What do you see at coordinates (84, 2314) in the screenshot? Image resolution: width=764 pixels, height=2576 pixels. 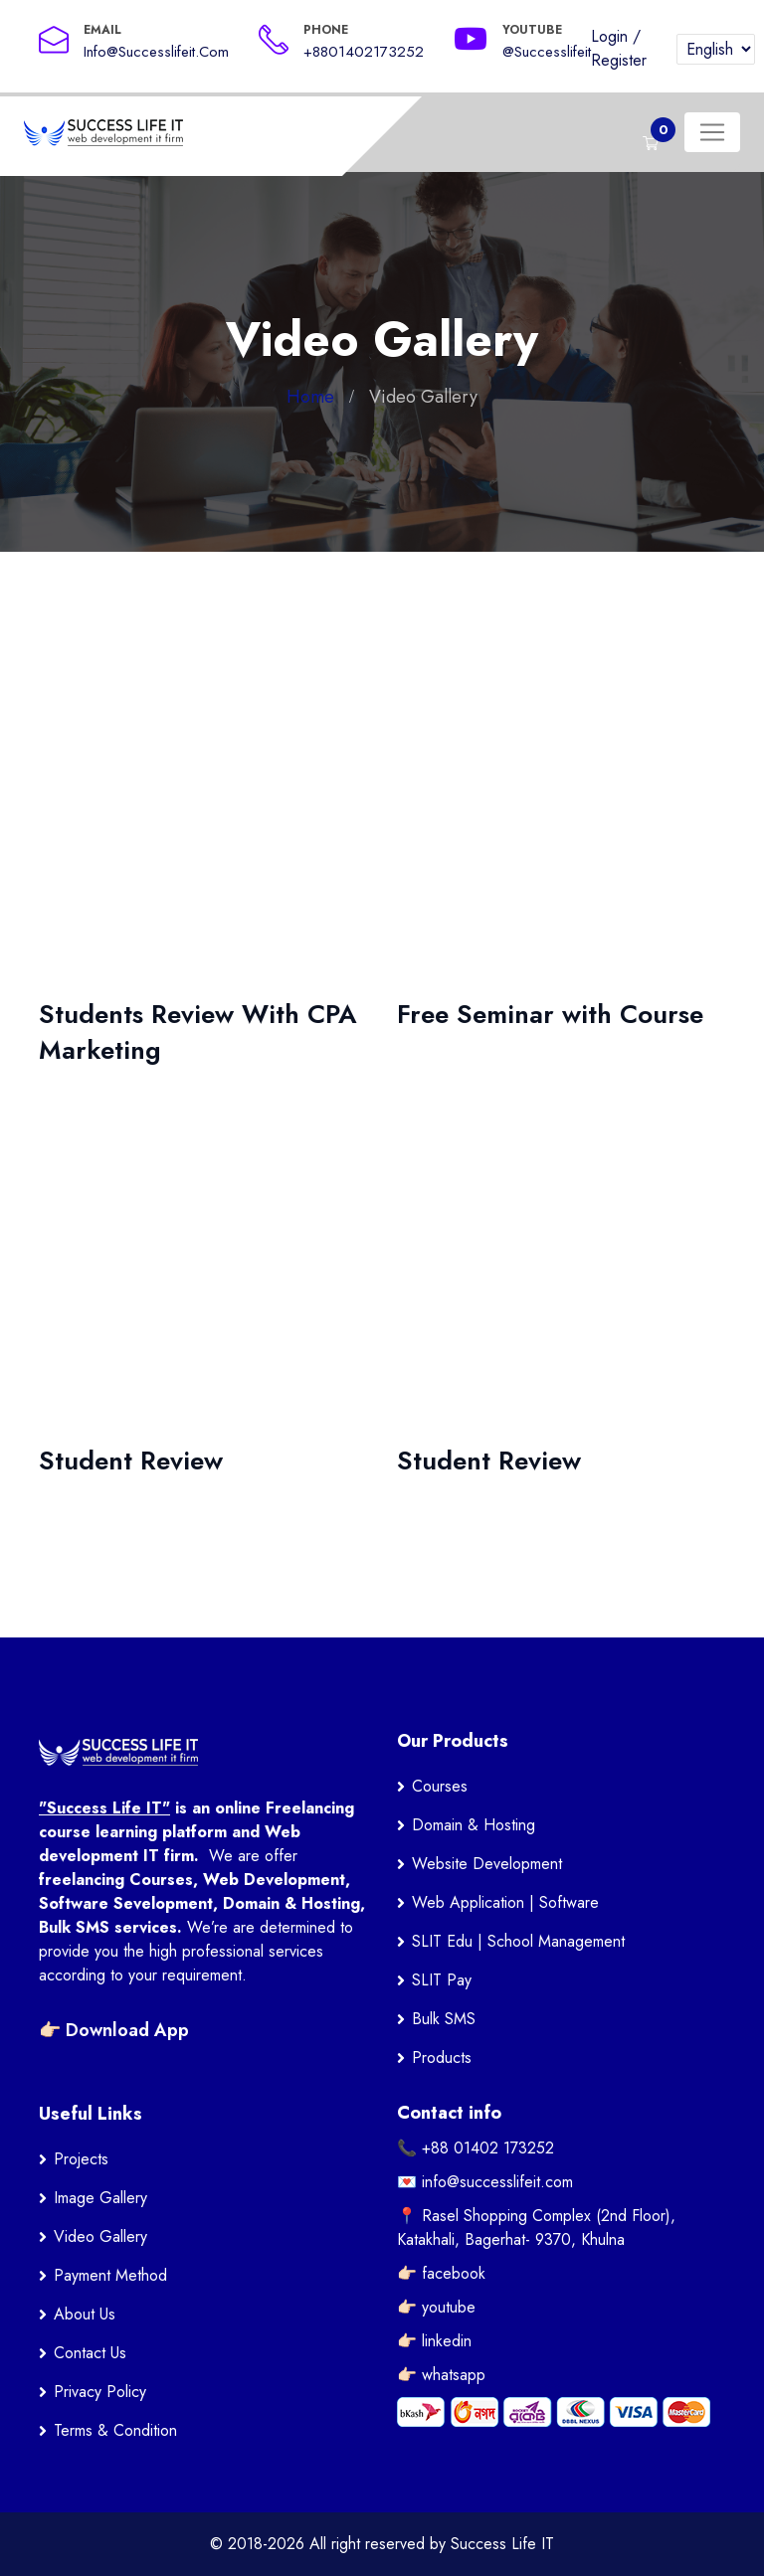 I see `About Us` at bounding box center [84, 2314].